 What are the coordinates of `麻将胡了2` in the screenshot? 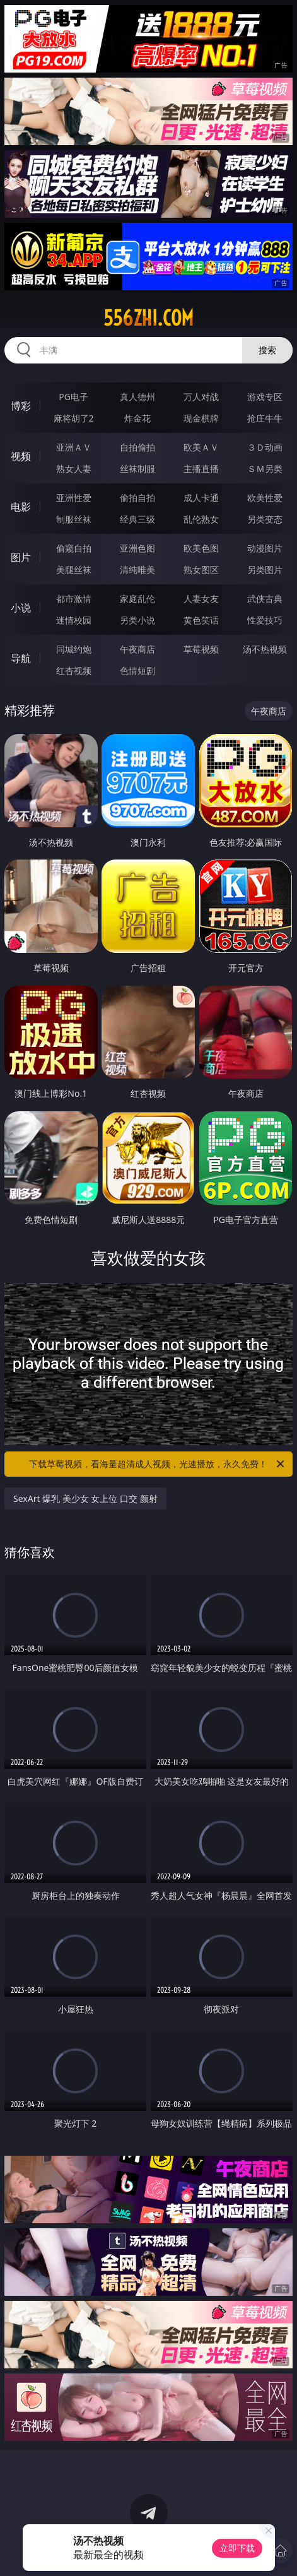 It's located at (74, 418).